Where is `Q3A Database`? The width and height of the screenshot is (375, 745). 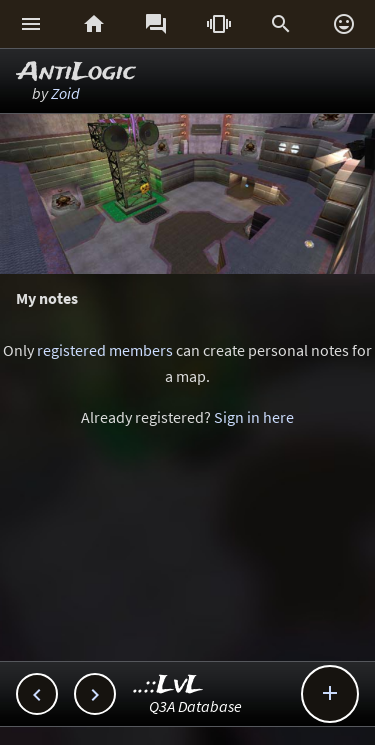 Q3A Database is located at coordinates (195, 706).